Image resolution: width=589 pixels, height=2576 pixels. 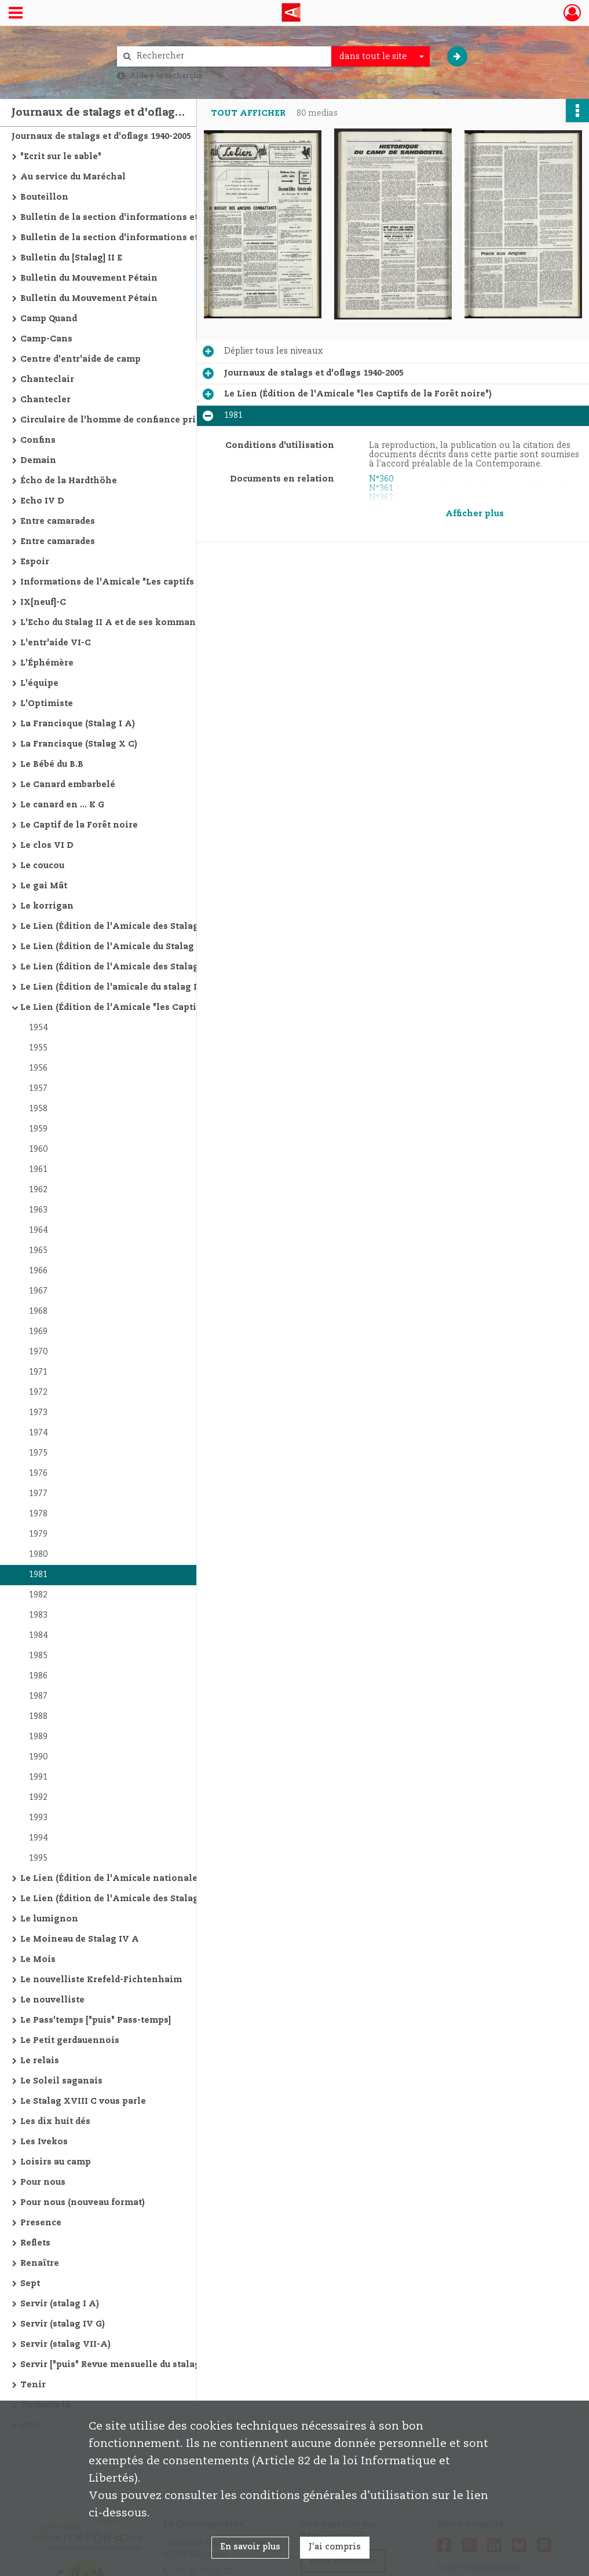 I want to click on Presence, so click(x=40, y=2223).